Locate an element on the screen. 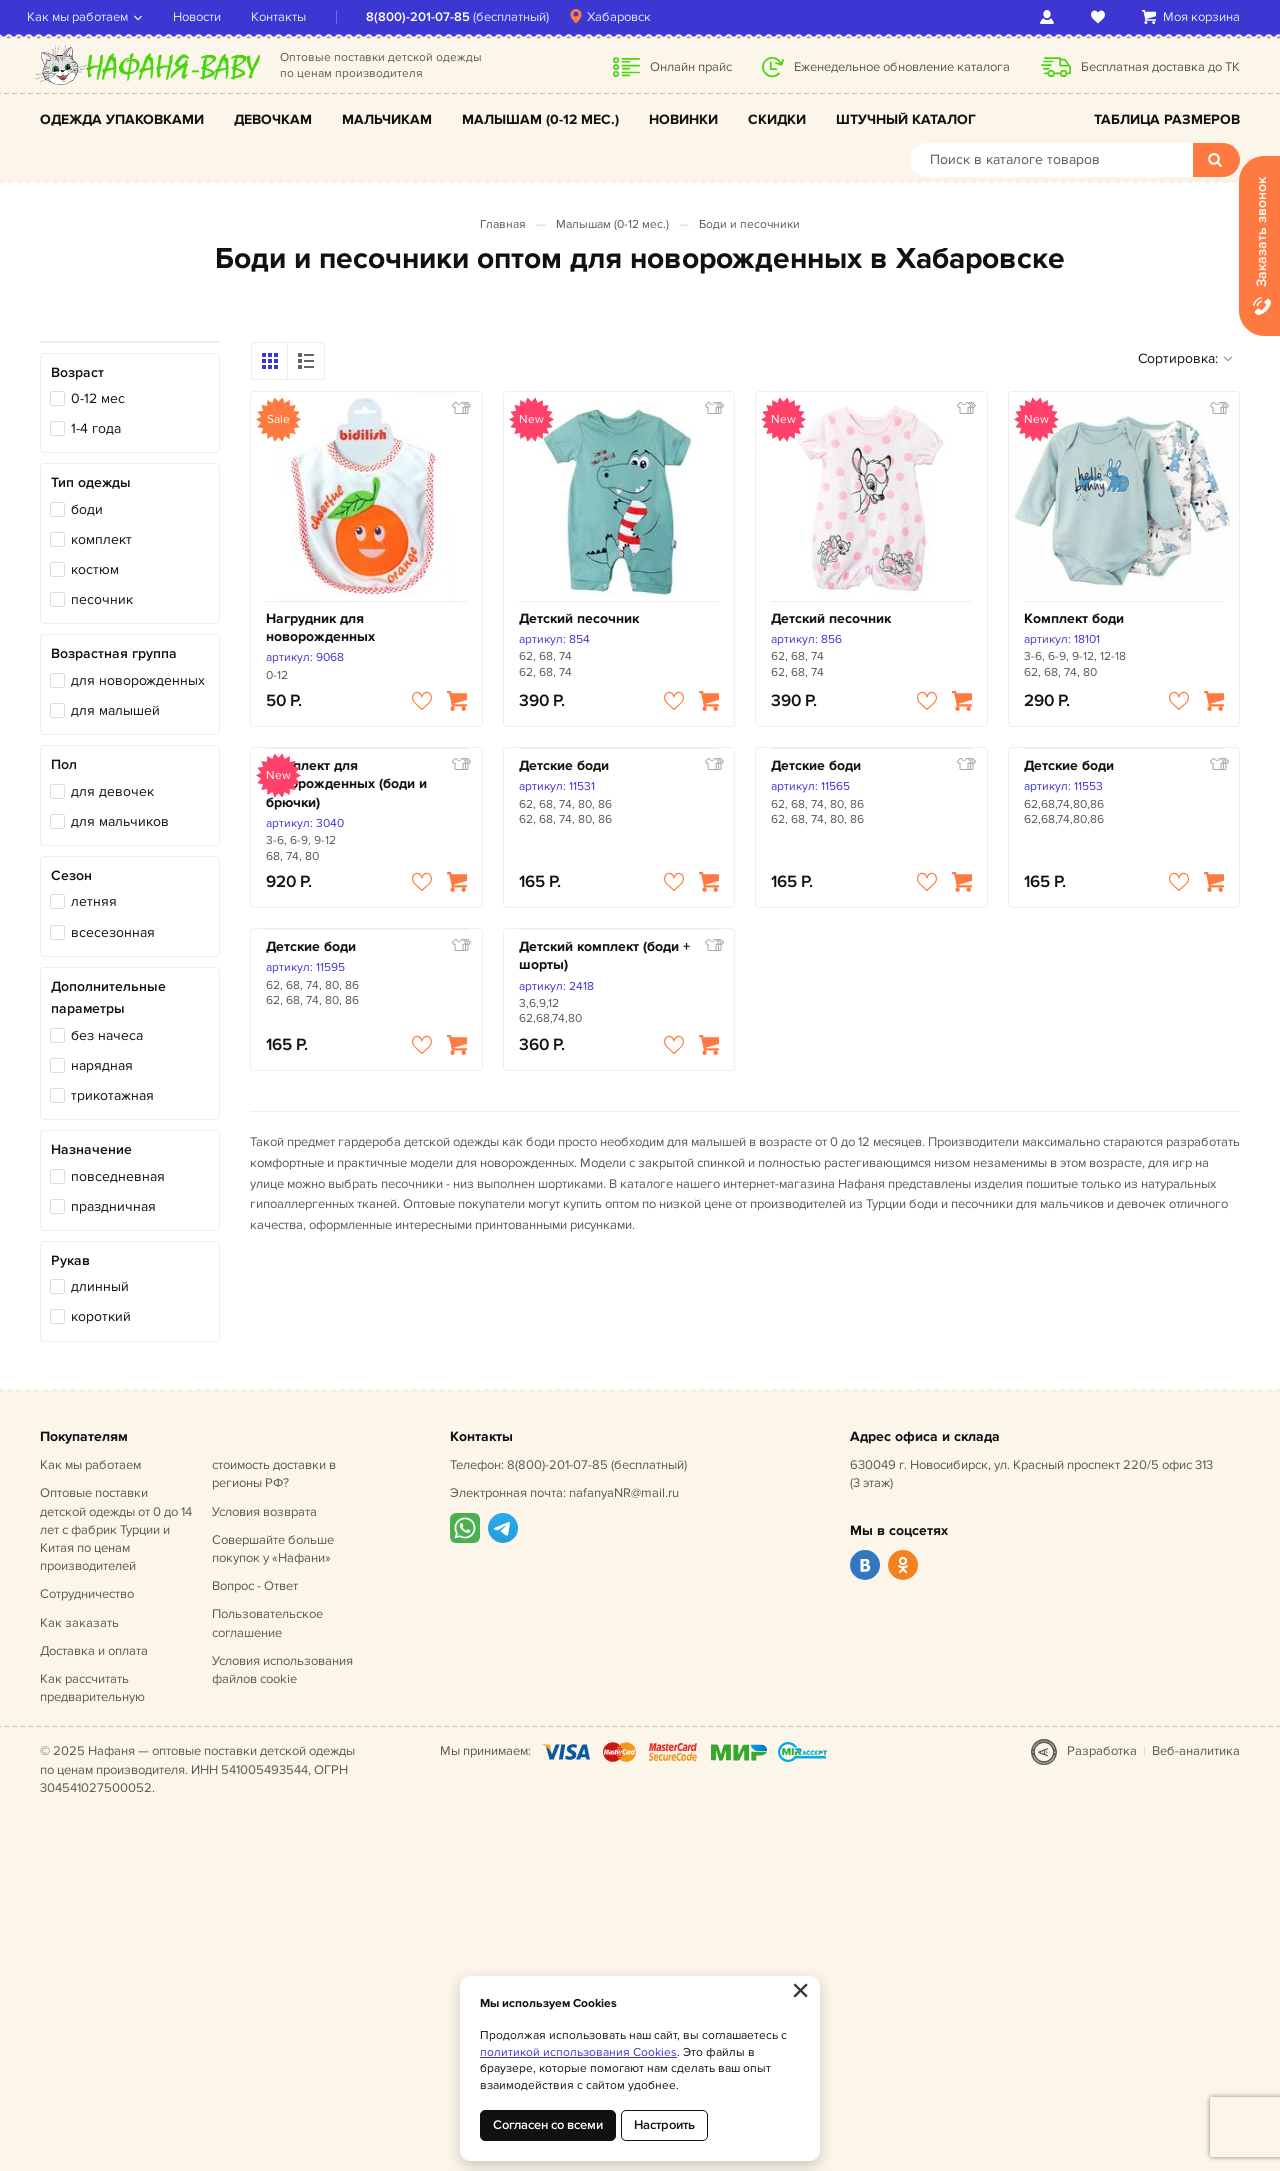 The width and height of the screenshot is (1280, 2171). политикой использования Cookies is located at coordinates (578, 2052).